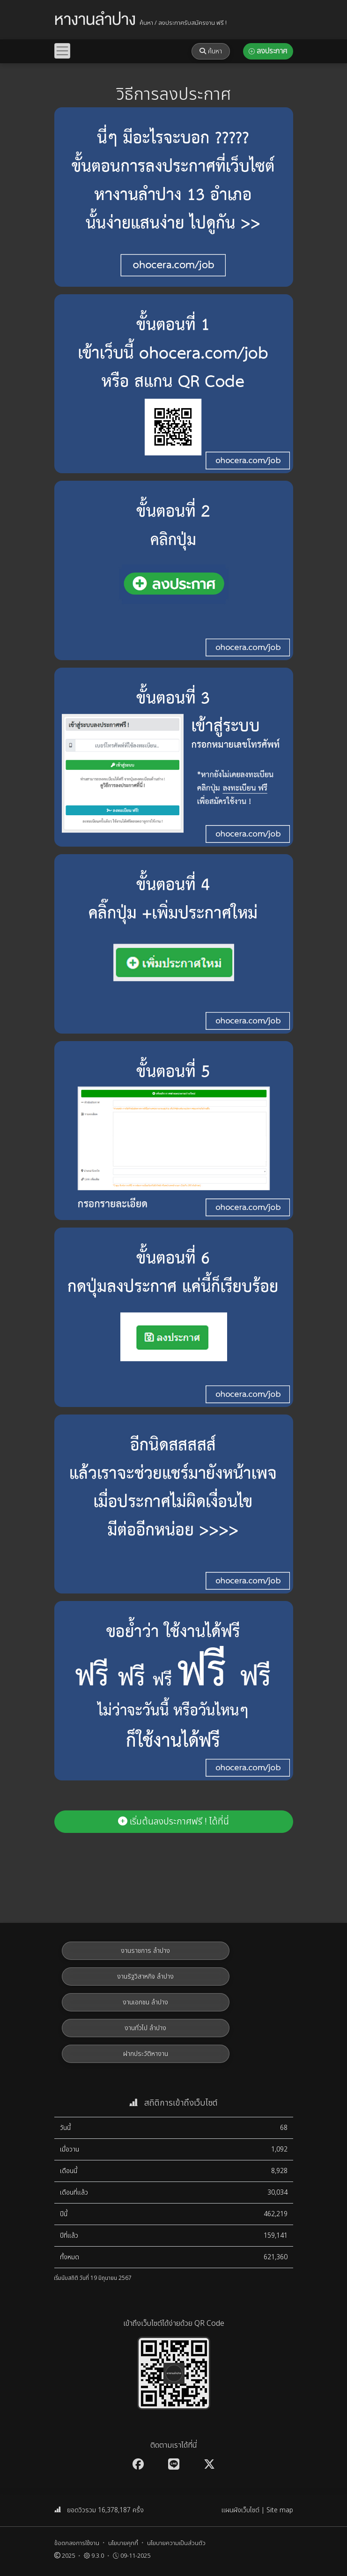 This screenshot has height=2576, width=347. Describe the element at coordinates (145, 2054) in the screenshot. I see `ฝากประวัติหางาน` at that location.